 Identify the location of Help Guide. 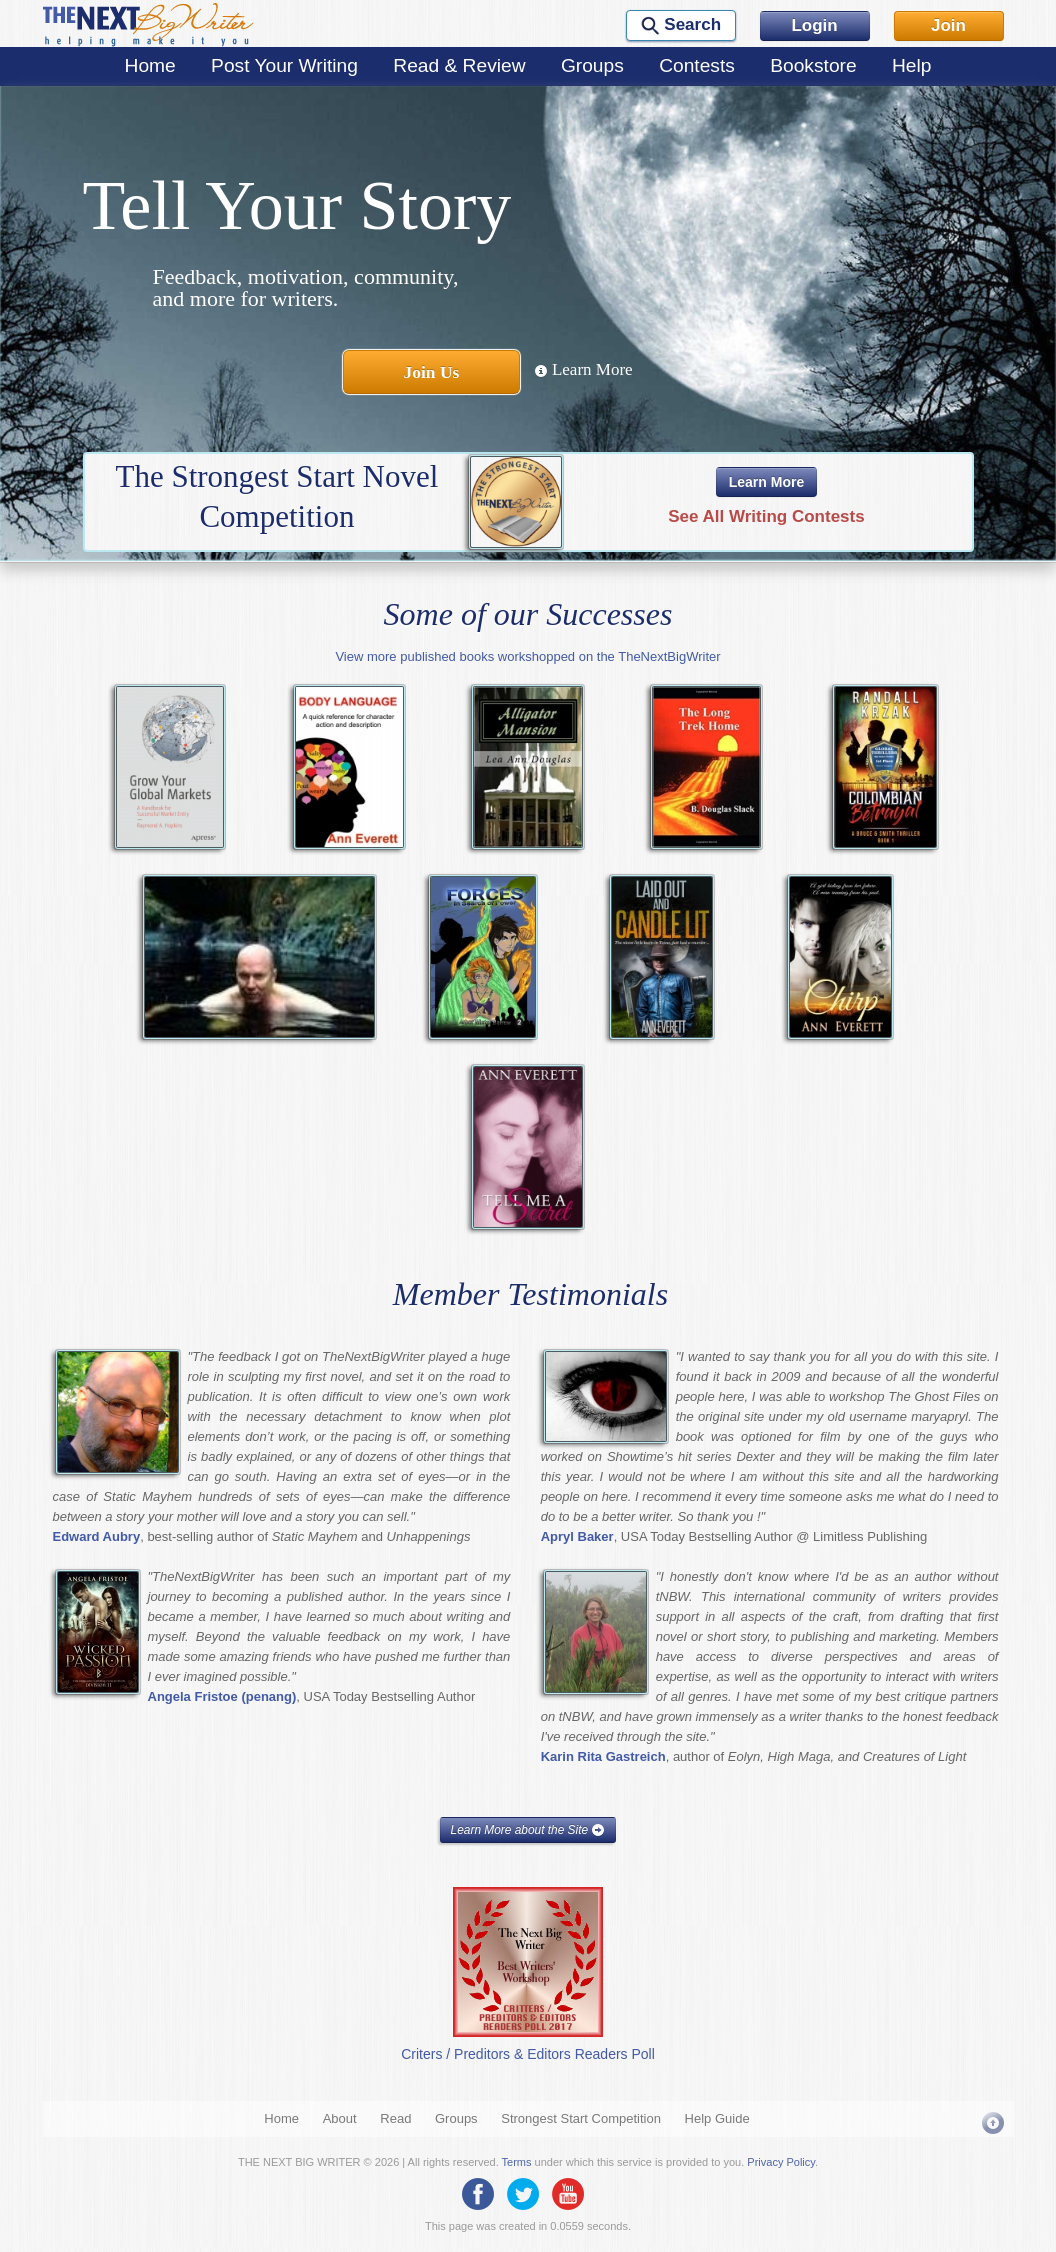
(717, 2118).